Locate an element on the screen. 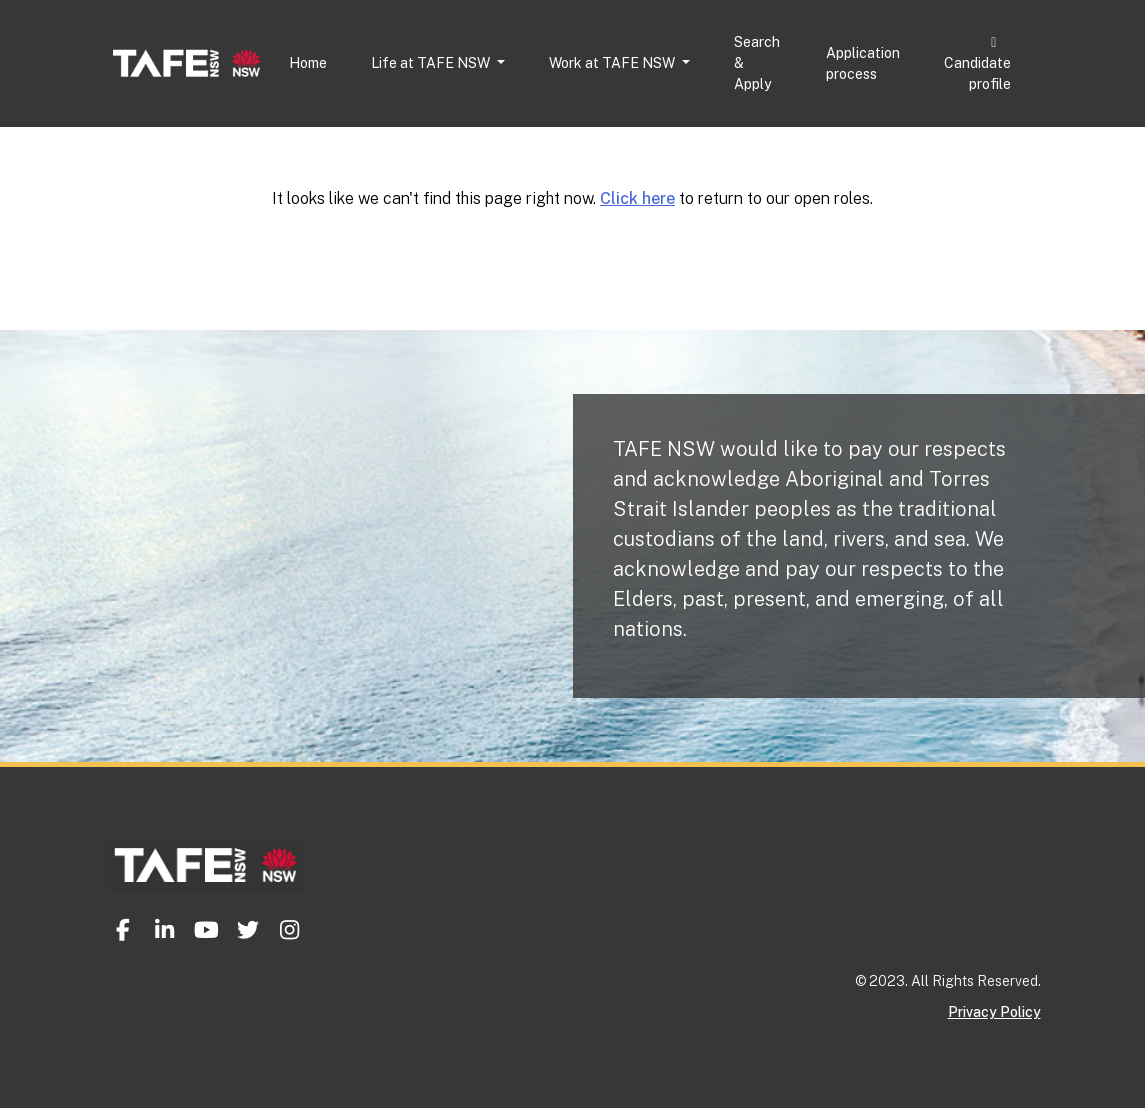  Application process is located at coordinates (863, 63).